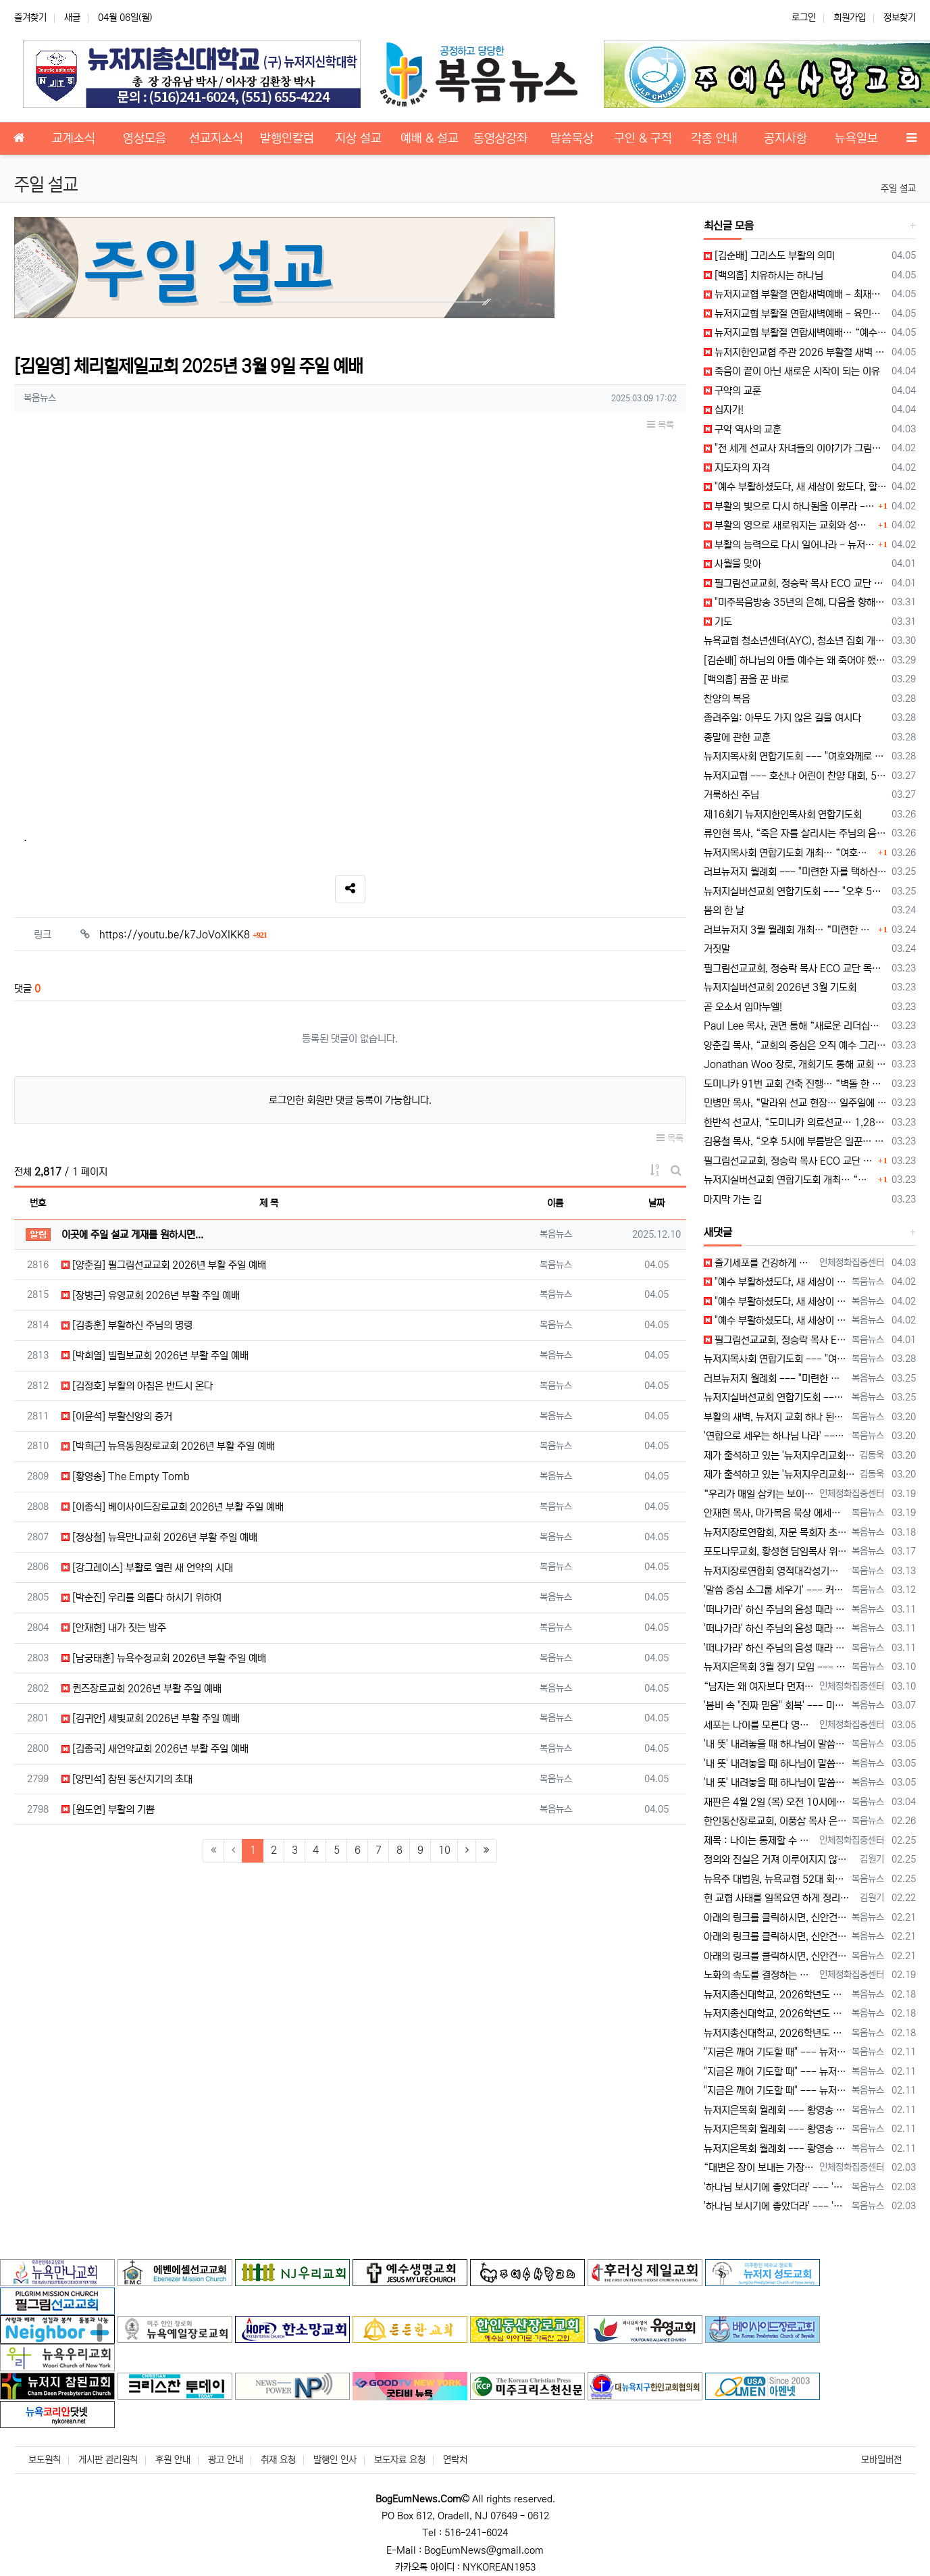 The height and width of the screenshot is (2576, 930). What do you see at coordinates (775, 1397) in the screenshot?
I see `뉴저지실버선교회 연합기도회 --- "오후 5시의 부르심, 마지막 사명에 헌신하라" [2026년 3월 25일 수요일 자 뉴욕일보 기사] ==> h…` at bounding box center [775, 1397].